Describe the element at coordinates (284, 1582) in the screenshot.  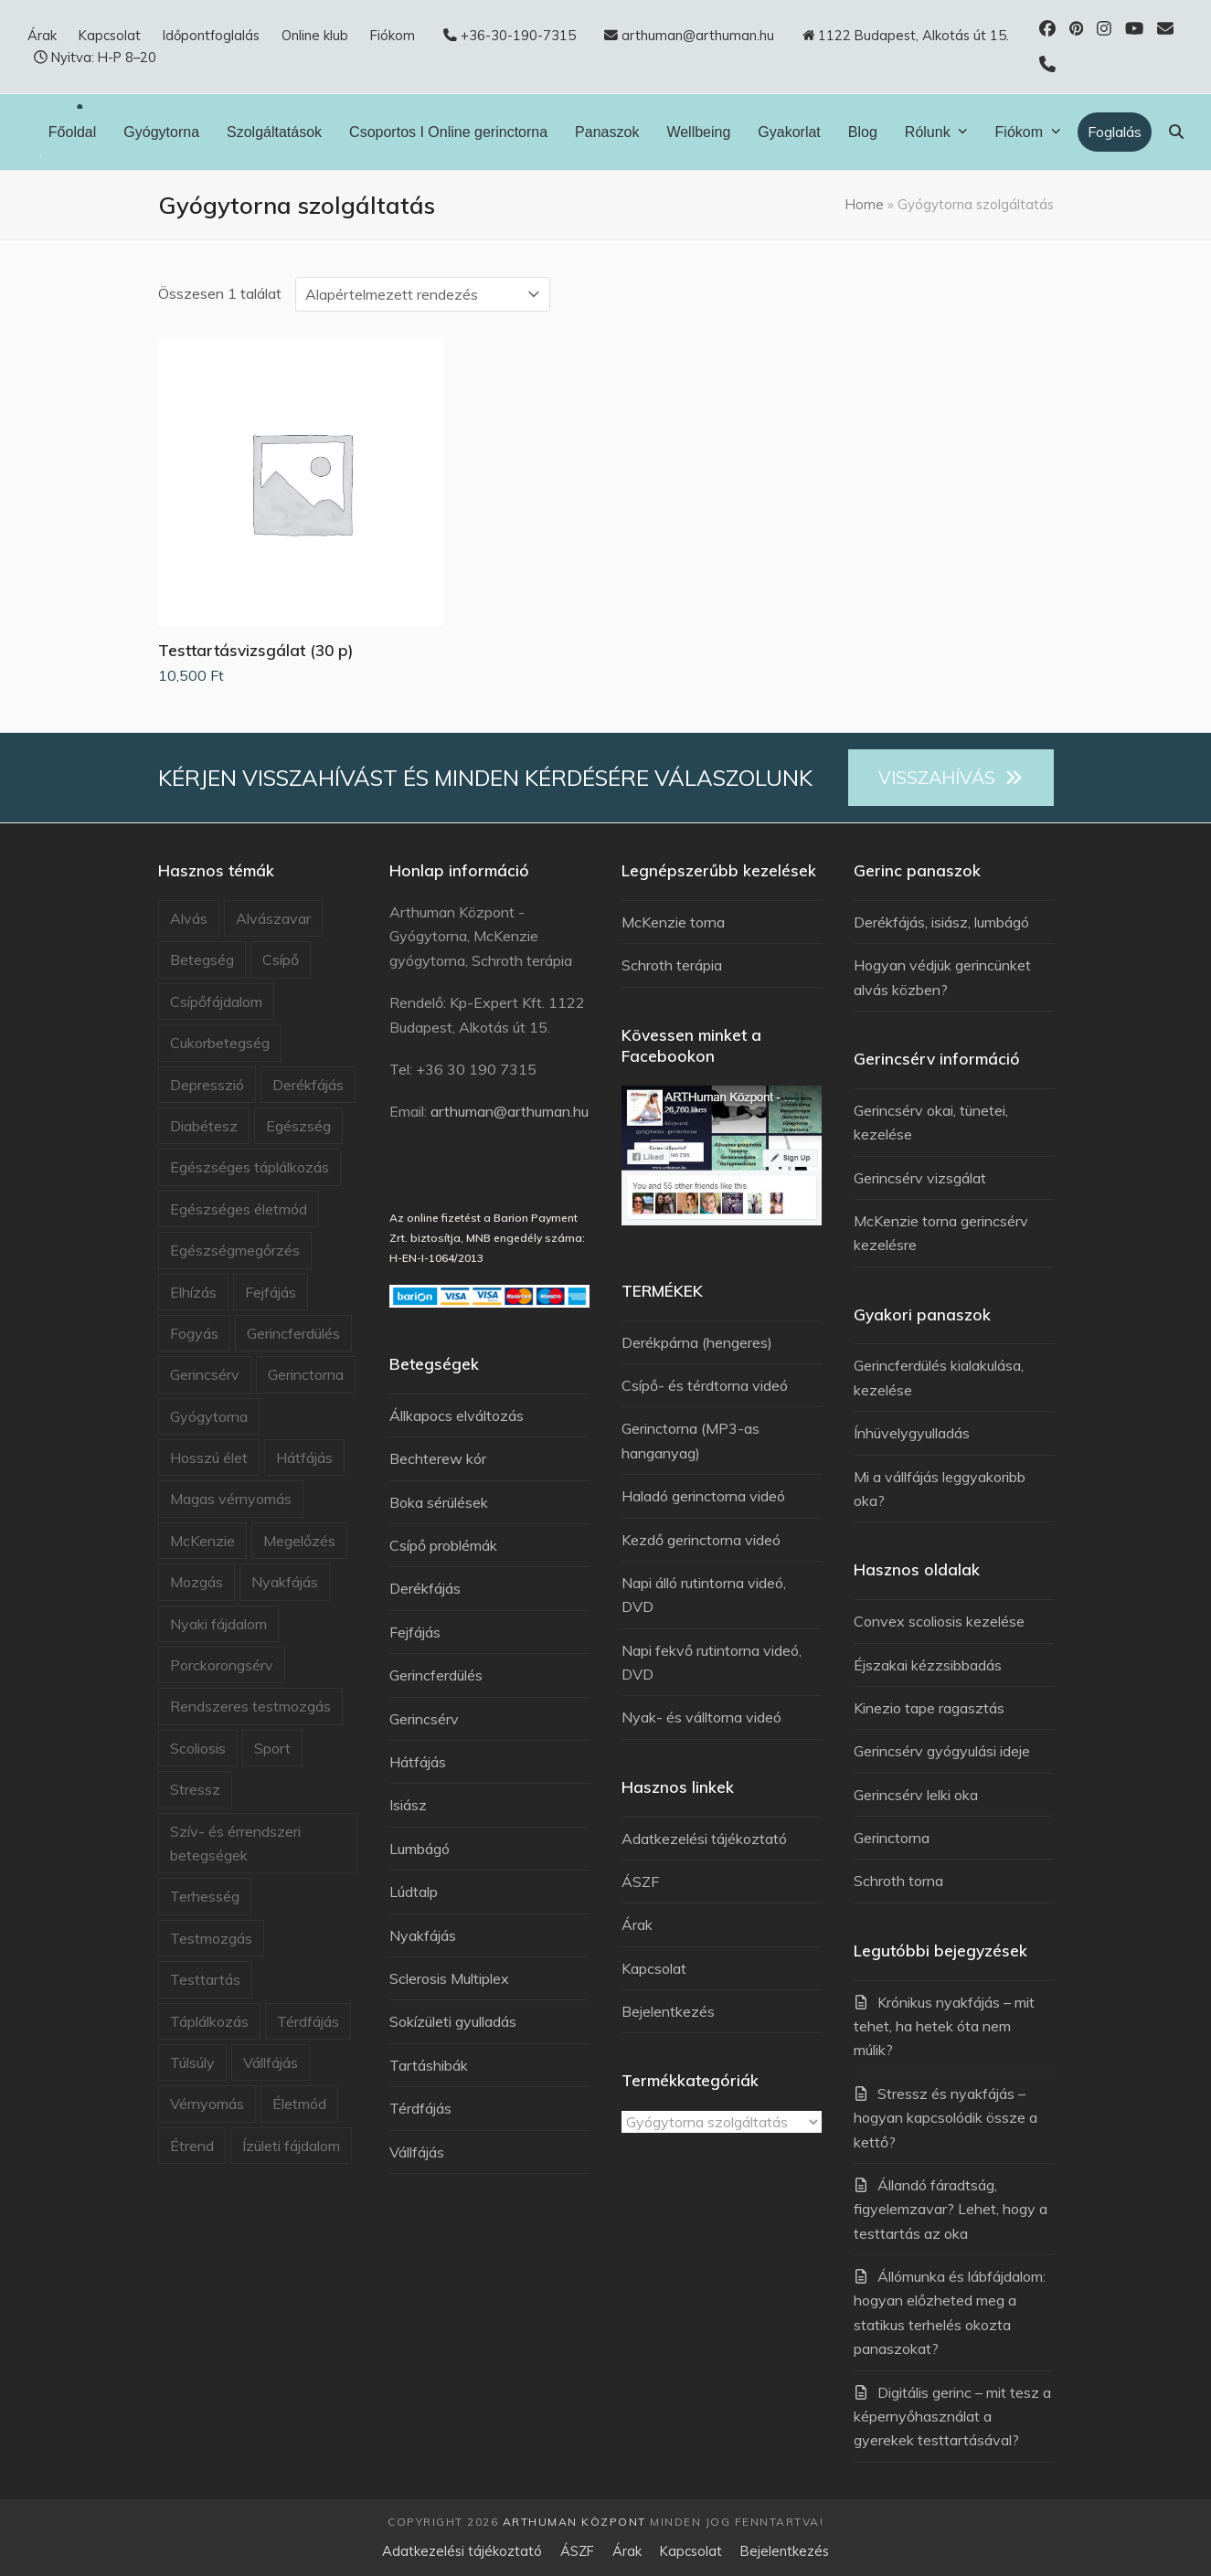
I see `Nyakfájás` at that location.